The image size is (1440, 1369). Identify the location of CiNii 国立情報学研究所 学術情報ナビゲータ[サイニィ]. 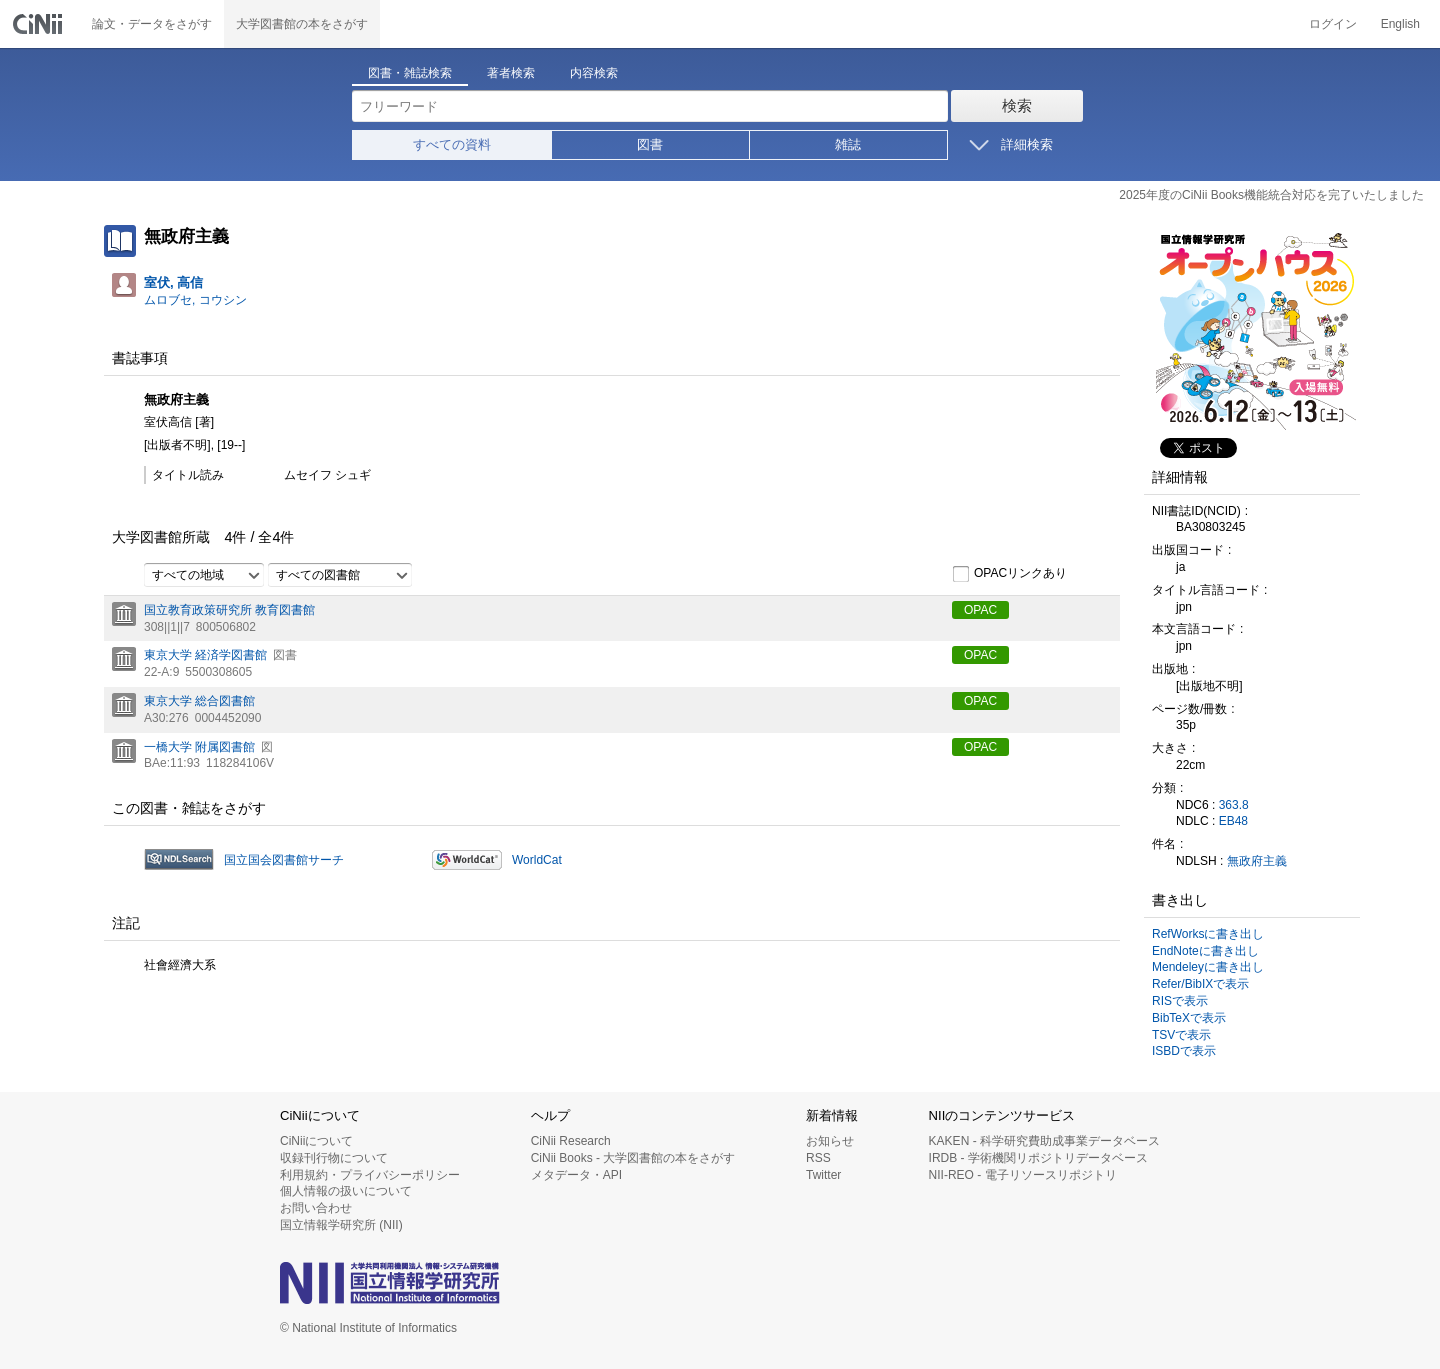
(40, 24).